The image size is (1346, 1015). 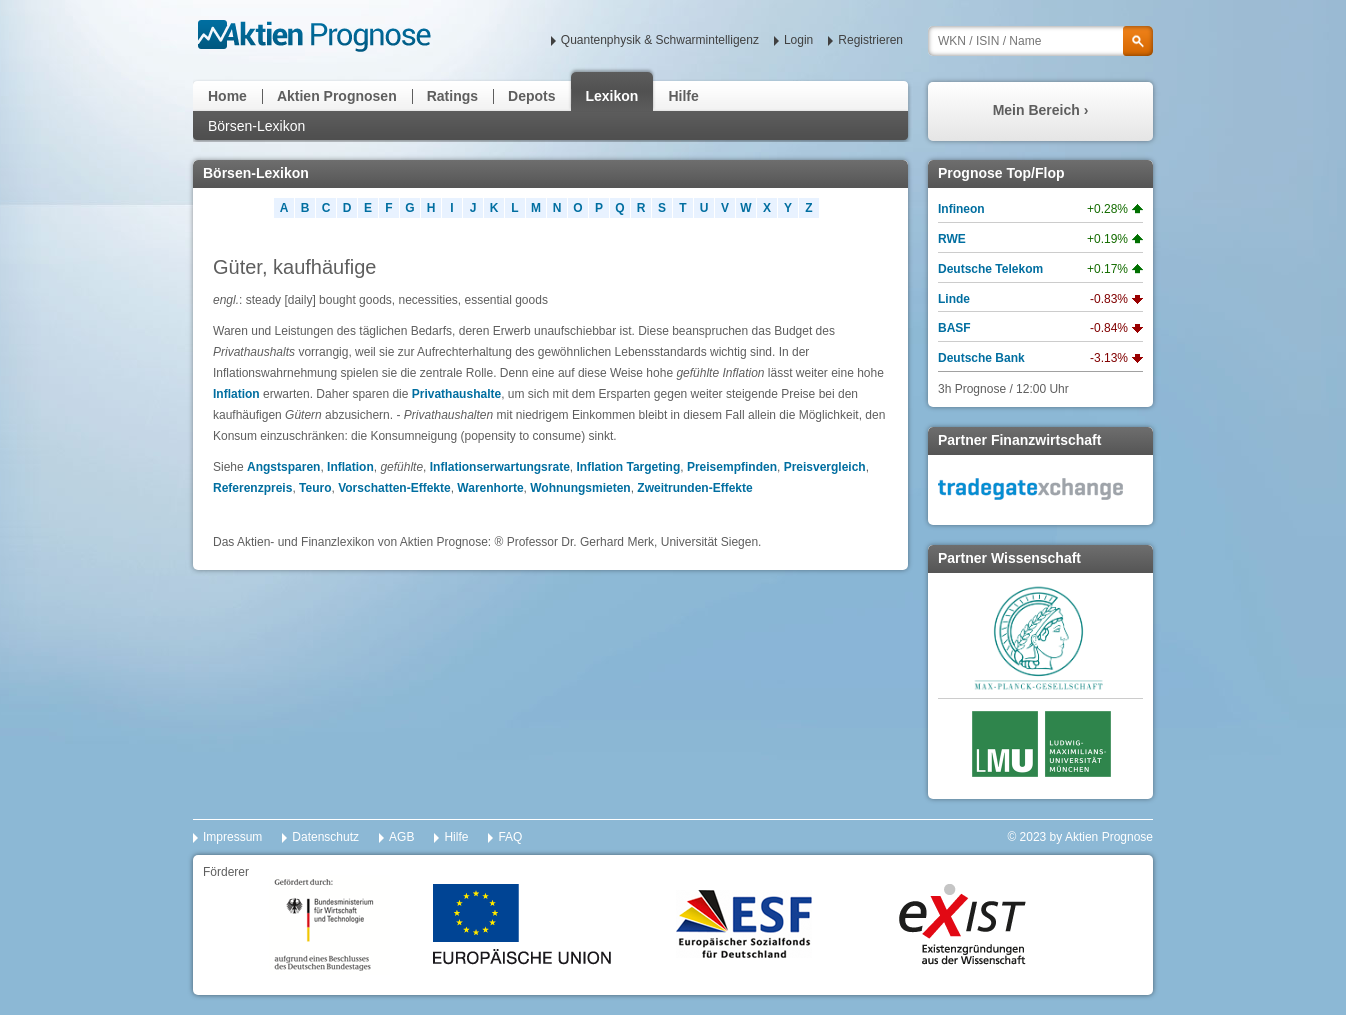 What do you see at coordinates (981, 358) in the screenshot?
I see `Deutsche Bank` at bounding box center [981, 358].